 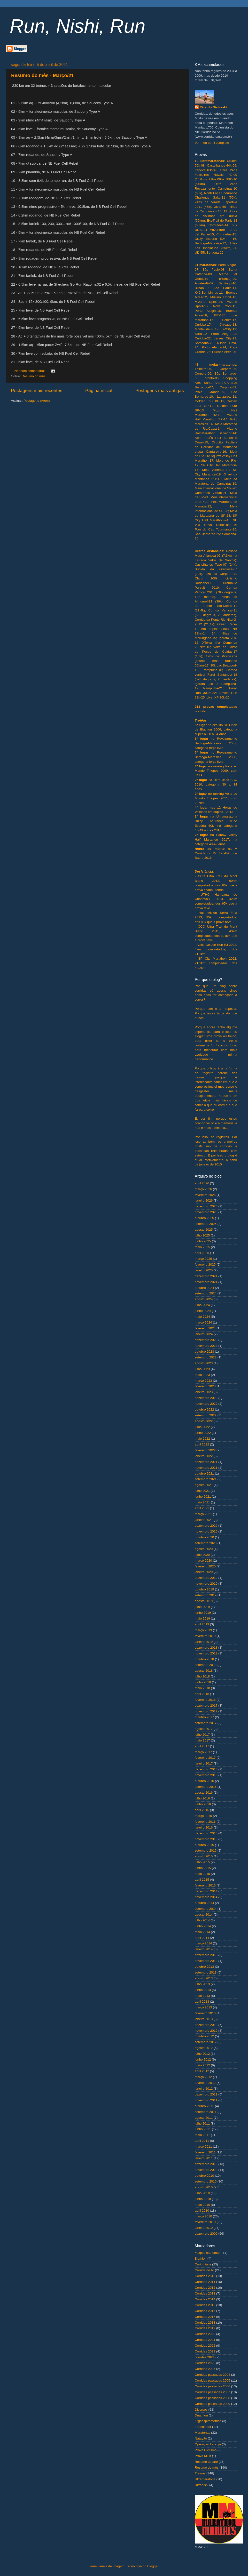 What do you see at coordinates (212, 2374) in the screenshot?
I see `Corridas passadas 2004` at bounding box center [212, 2374].